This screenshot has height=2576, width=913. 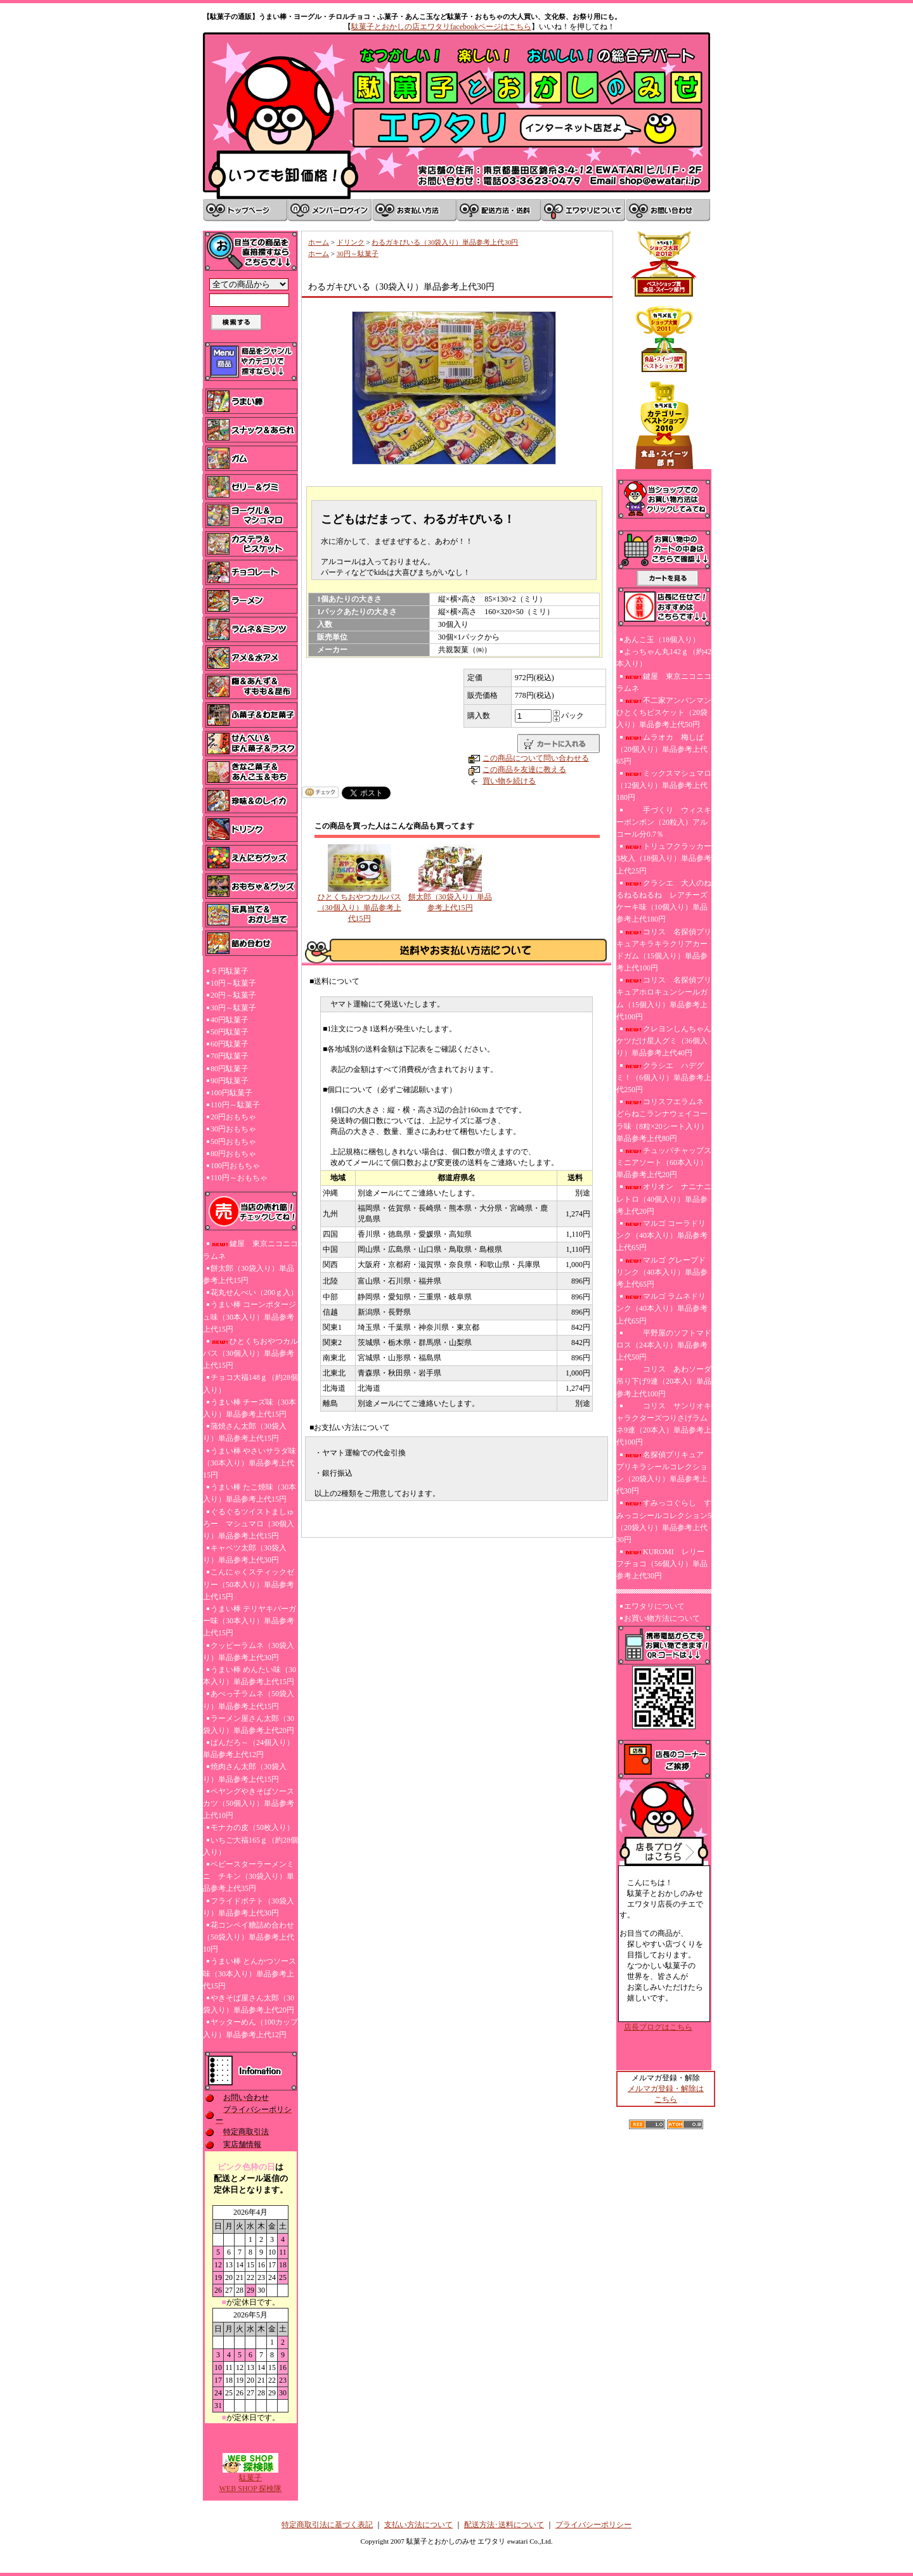 I want to click on 花丸せんべい（200ｇ入）, so click(x=254, y=1292).